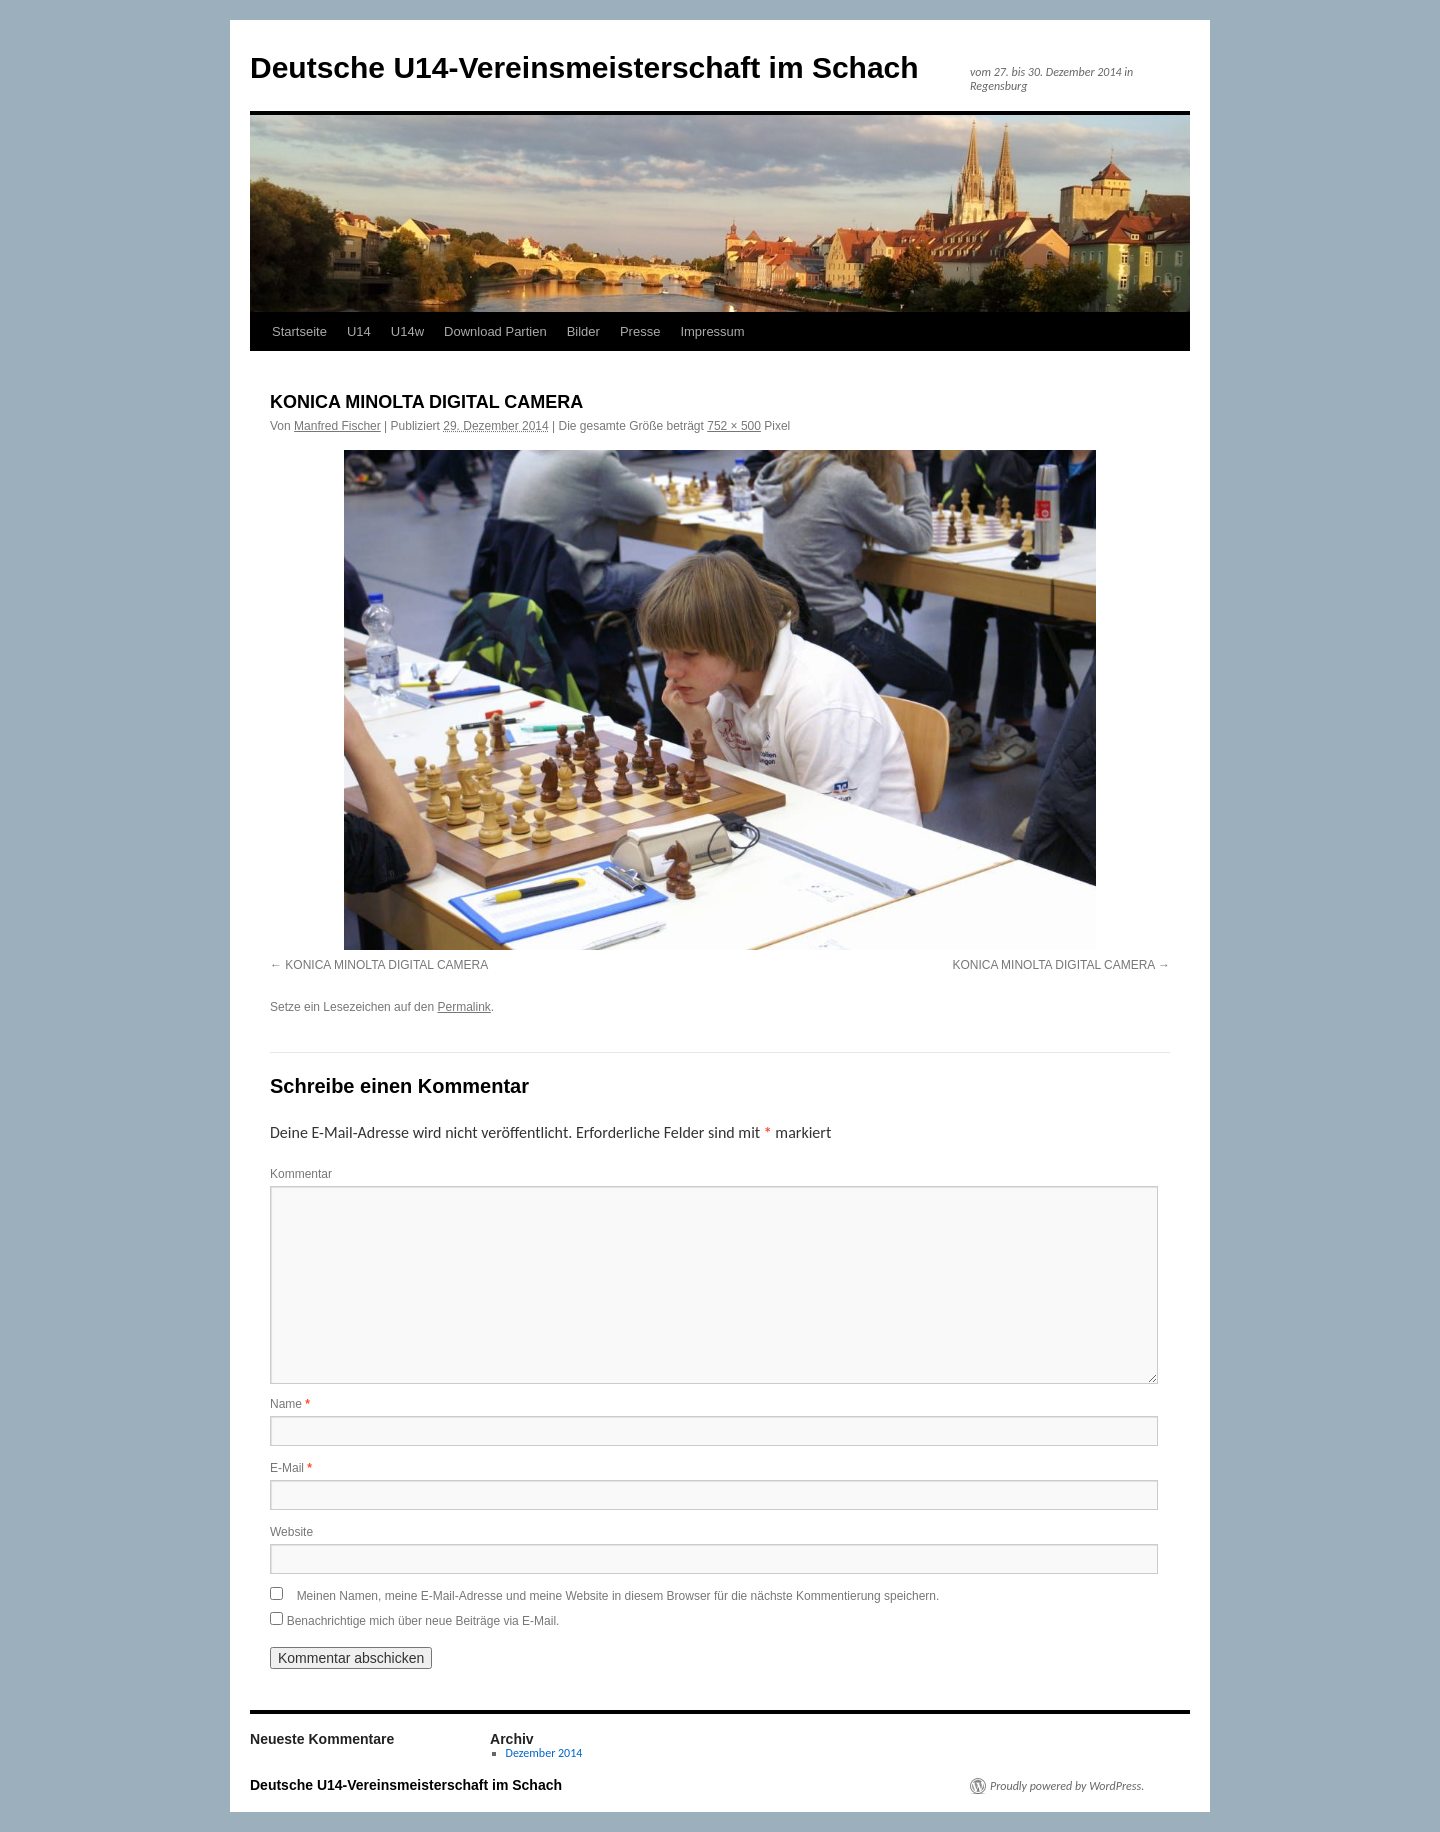  What do you see at coordinates (386, 965) in the screenshot?
I see `KONICA MINOLTA DIGITAL CAMERA` at bounding box center [386, 965].